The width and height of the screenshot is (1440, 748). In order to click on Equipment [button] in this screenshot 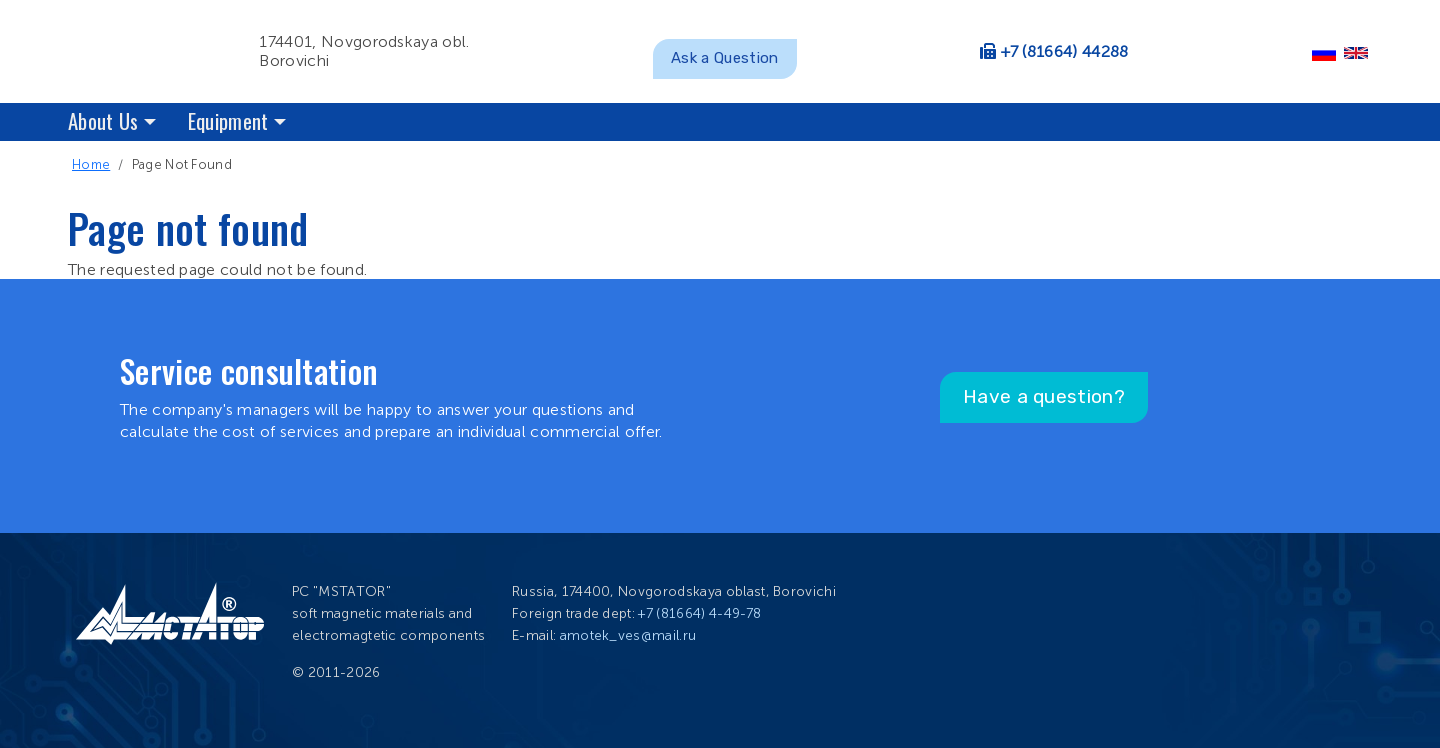, I will do `click(228, 120)`.